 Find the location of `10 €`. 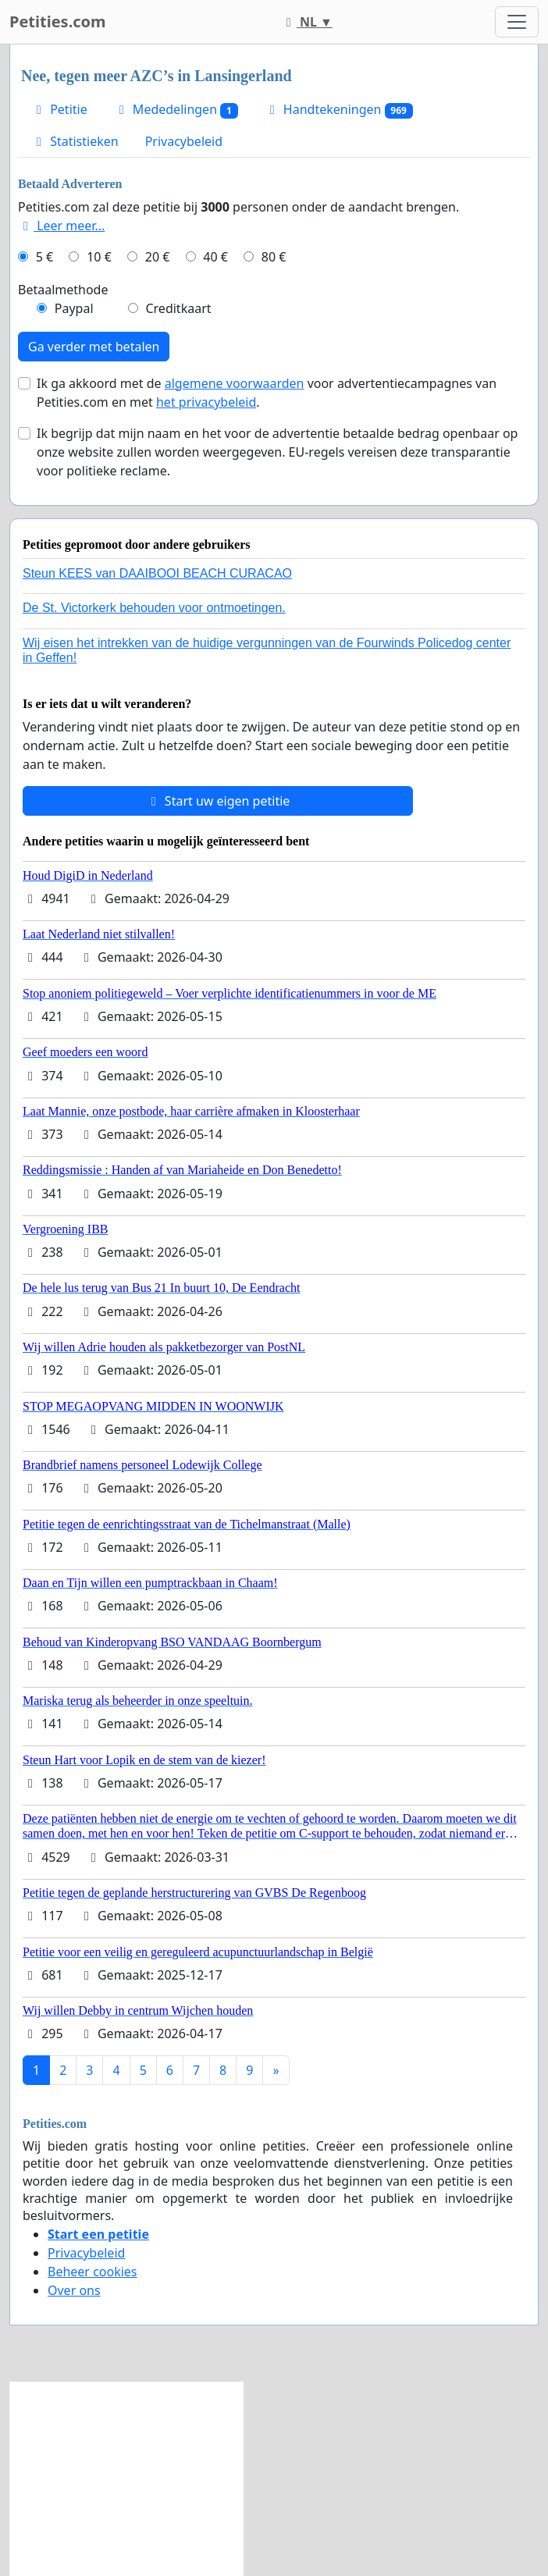

10 € is located at coordinates (99, 256).